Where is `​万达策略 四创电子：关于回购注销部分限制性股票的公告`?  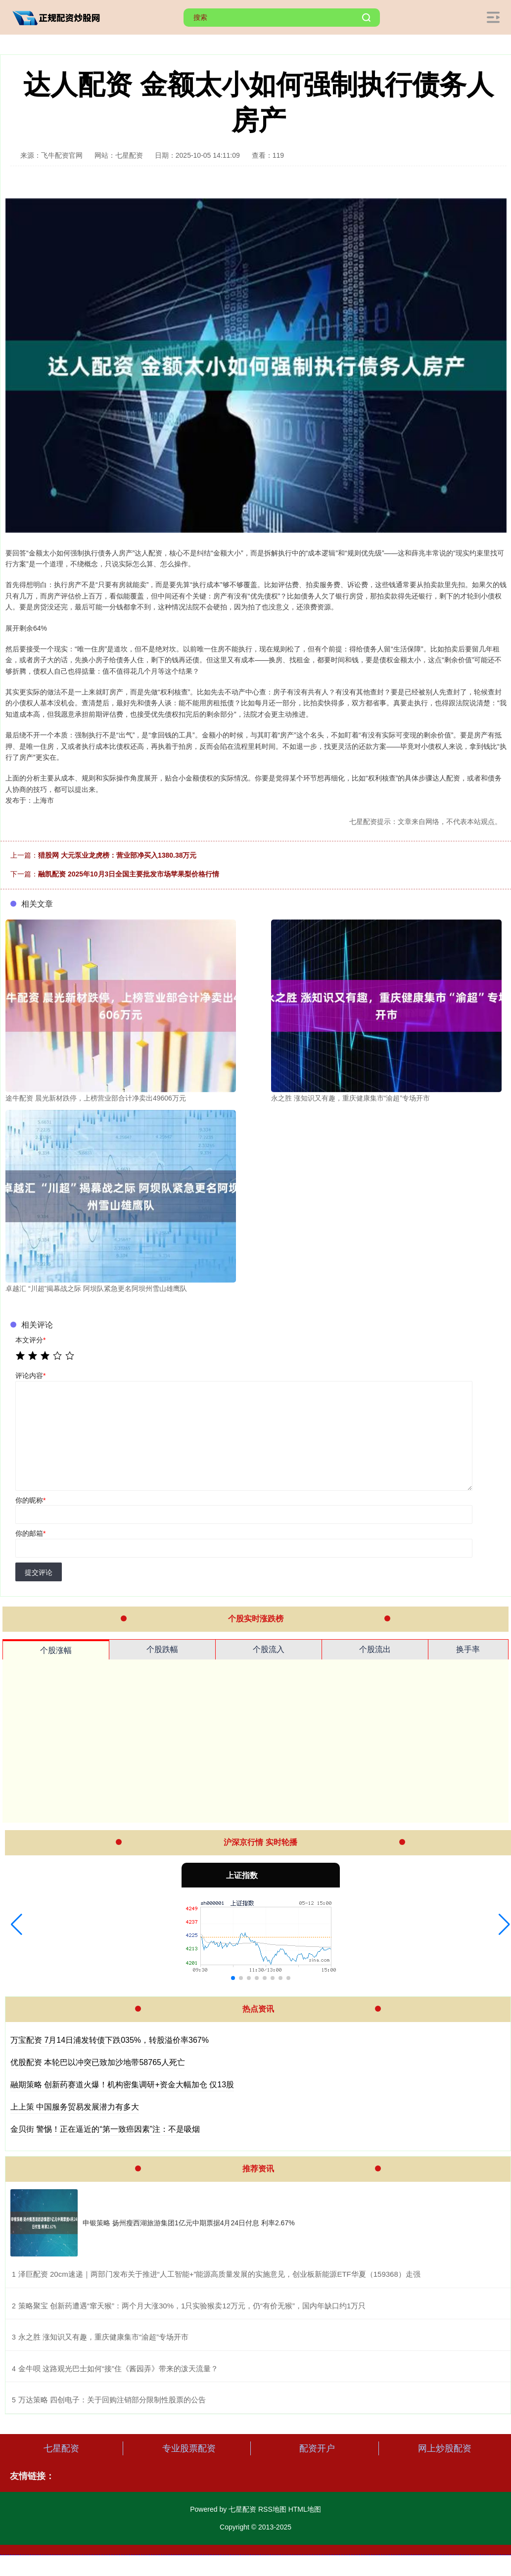 ​万达策略 四创电子：关于回购注销部分限制性股票的公告 is located at coordinates (112, 2399).